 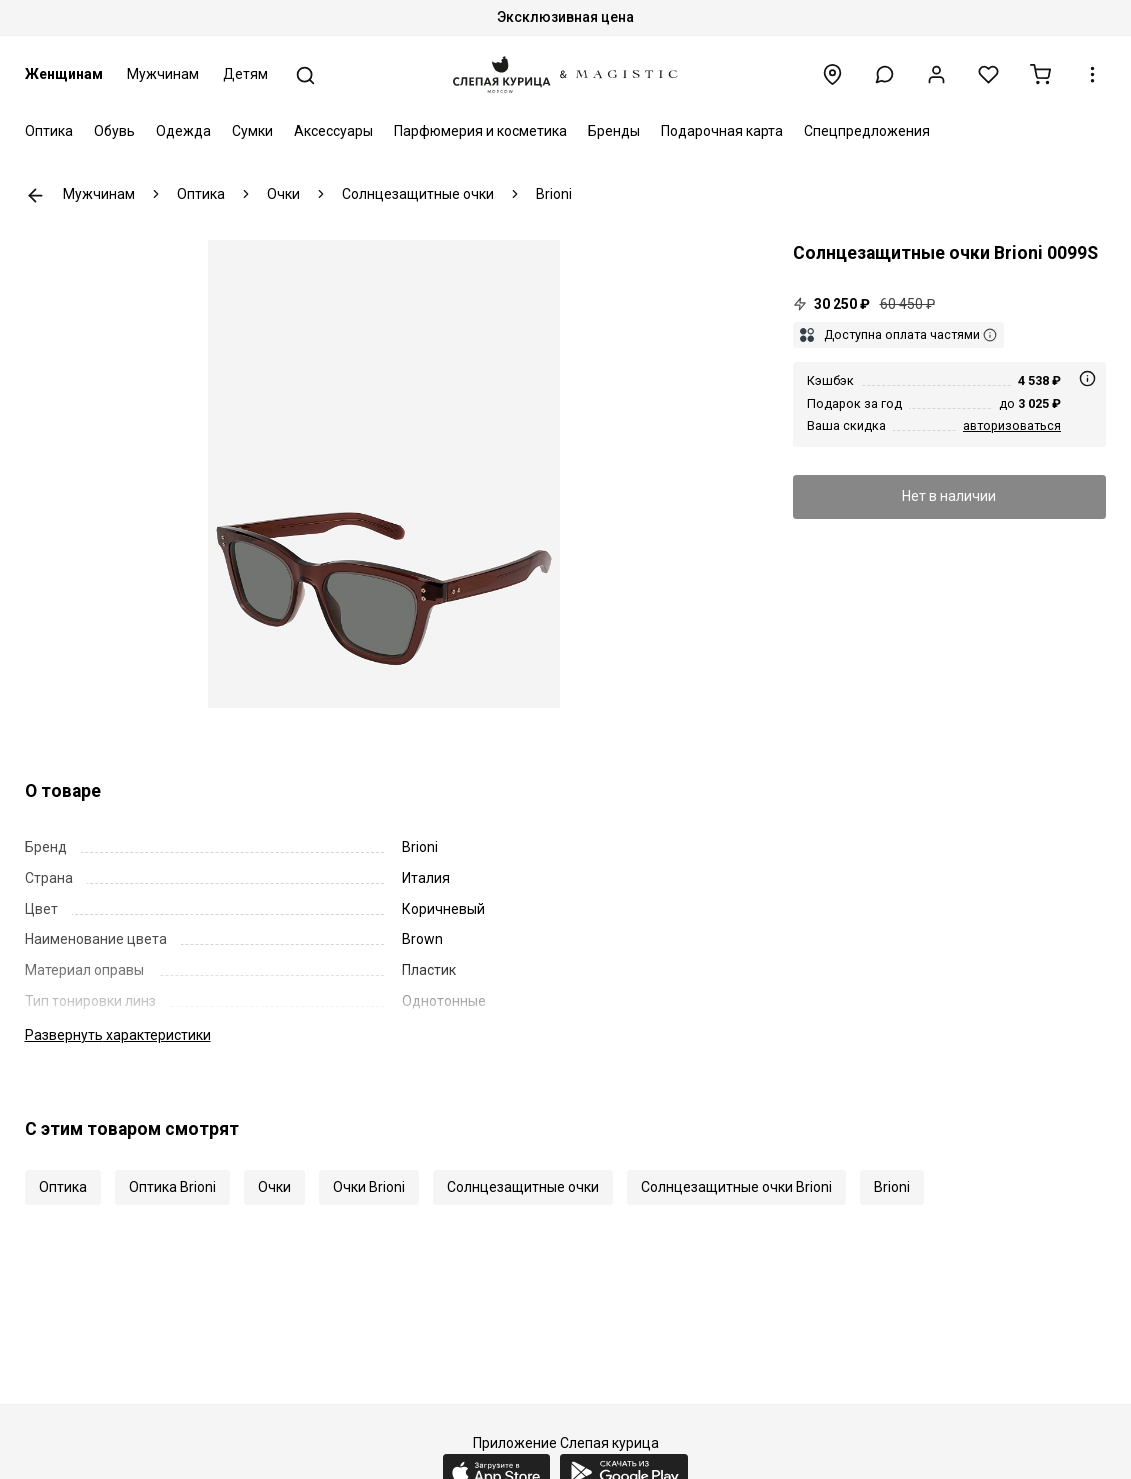 I want to click on Оптика, so click(x=49, y=131).